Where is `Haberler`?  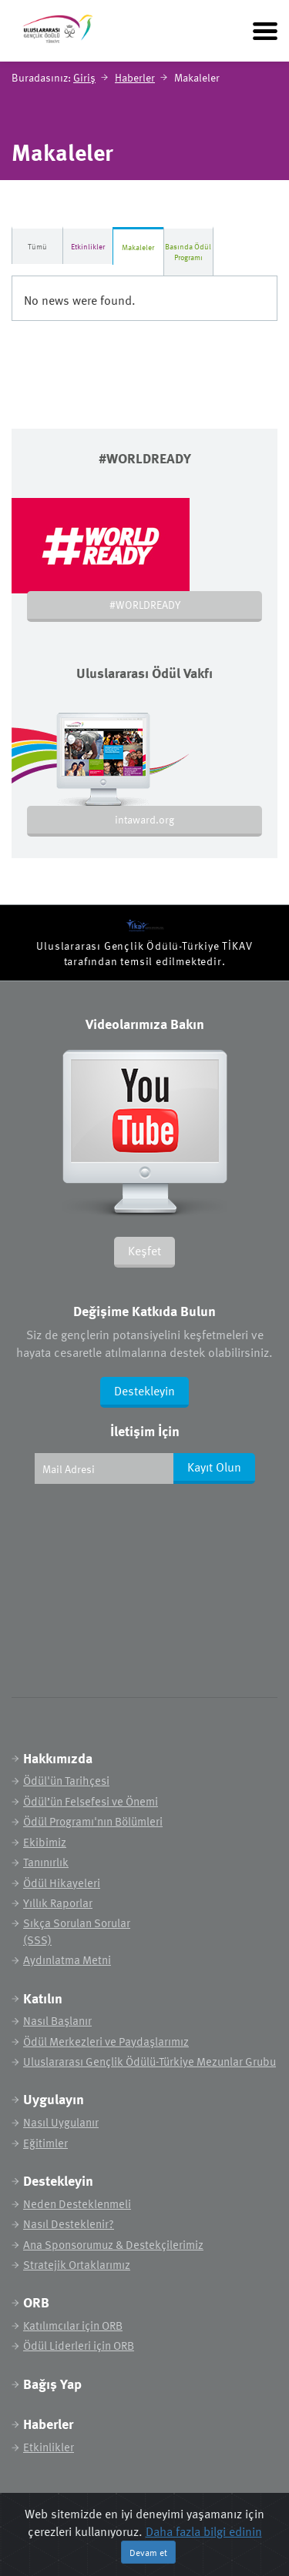
Haberler is located at coordinates (135, 77).